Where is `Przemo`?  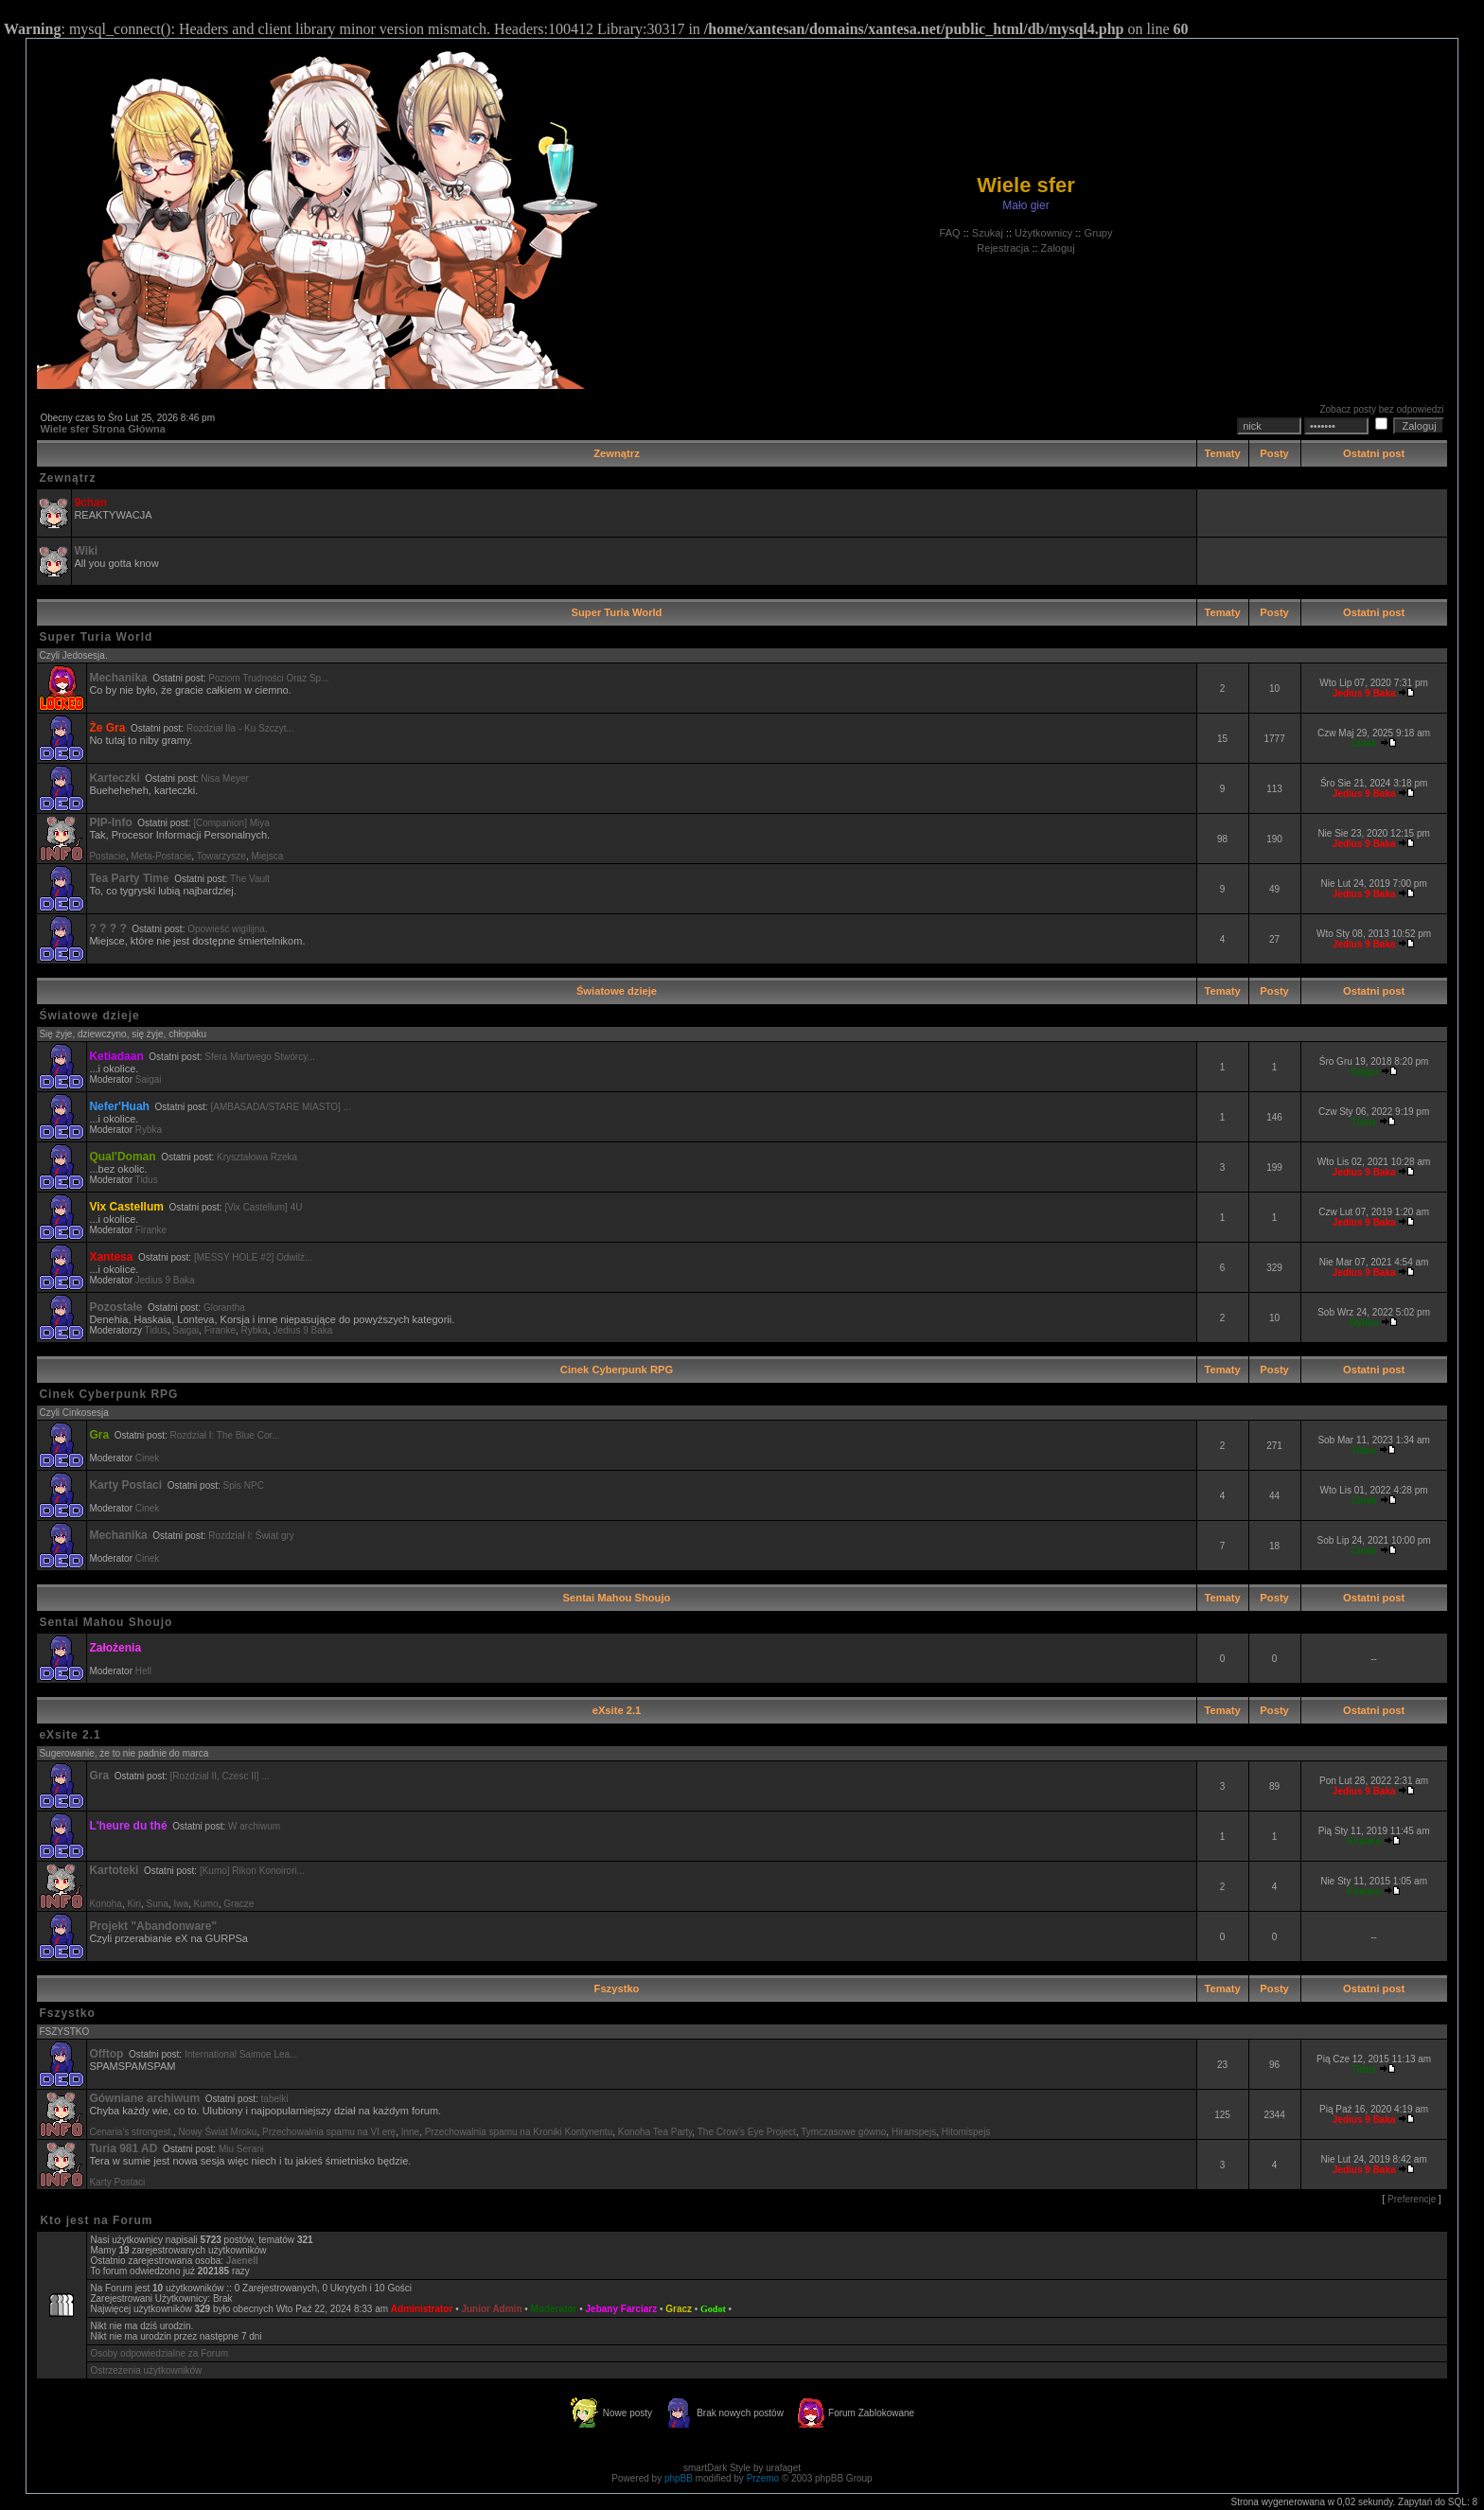
Przemo is located at coordinates (763, 2478).